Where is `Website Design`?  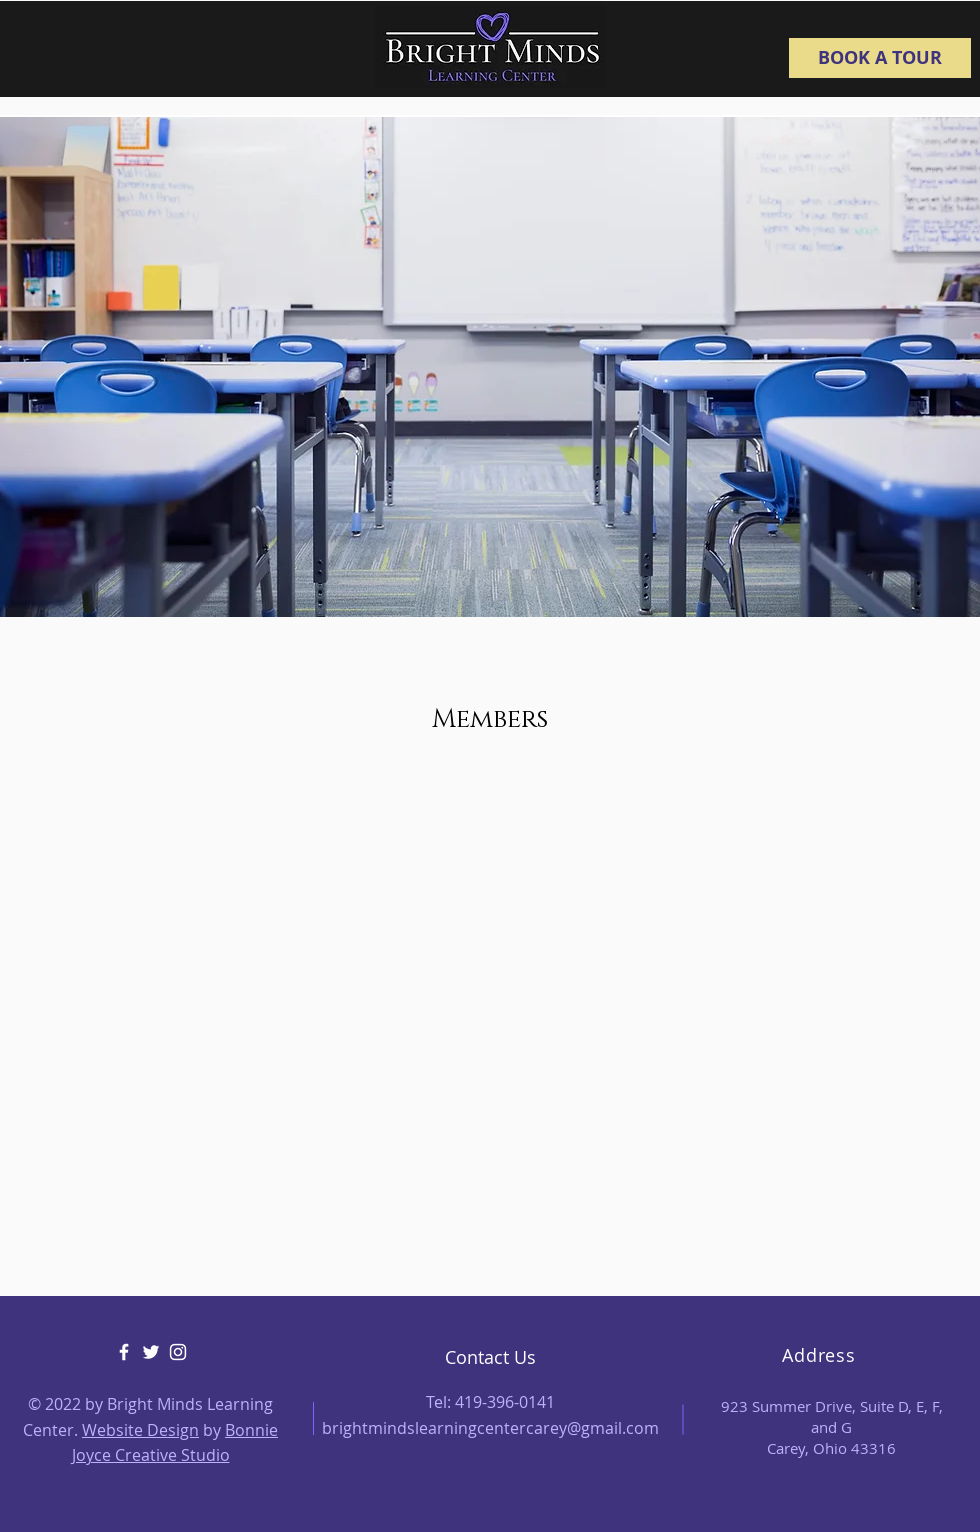 Website Design is located at coordinates (140, 1430).